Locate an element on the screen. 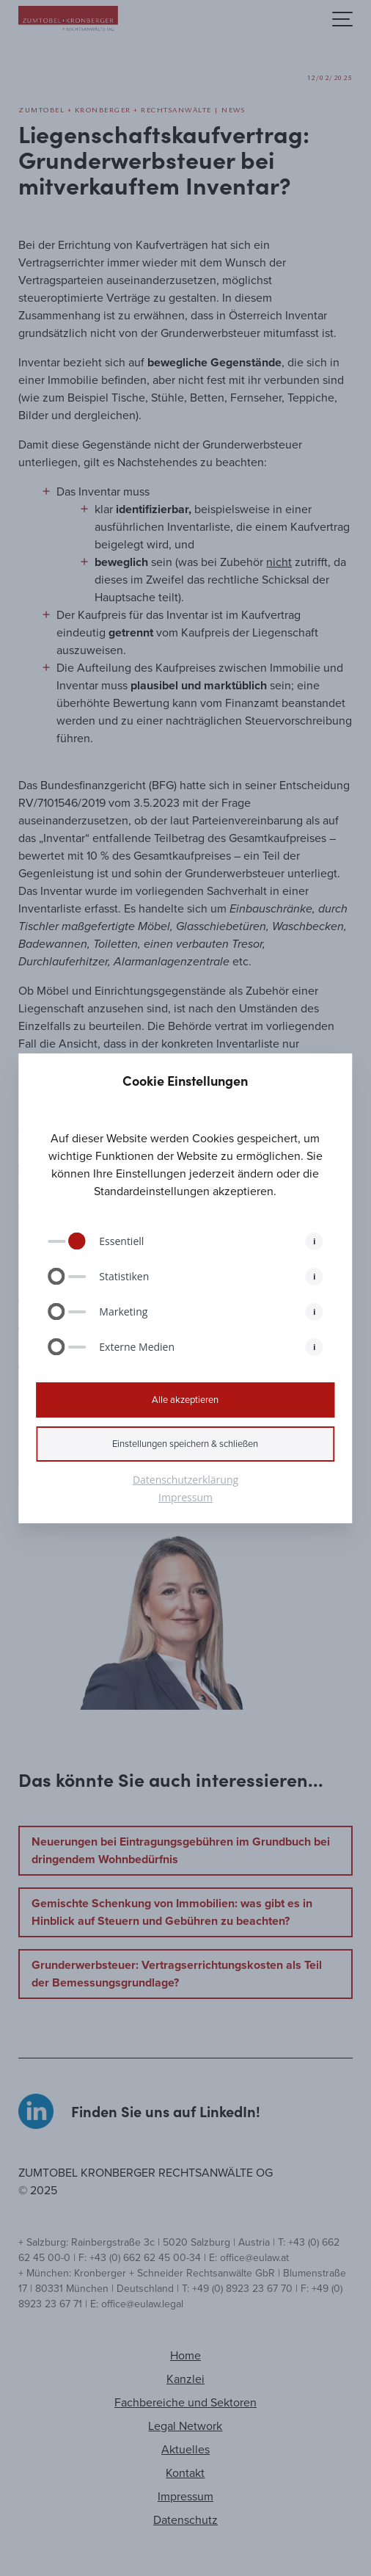 The image size is (371, 2576). Datenschutzerklärung is located at coordinates (185, 1480).